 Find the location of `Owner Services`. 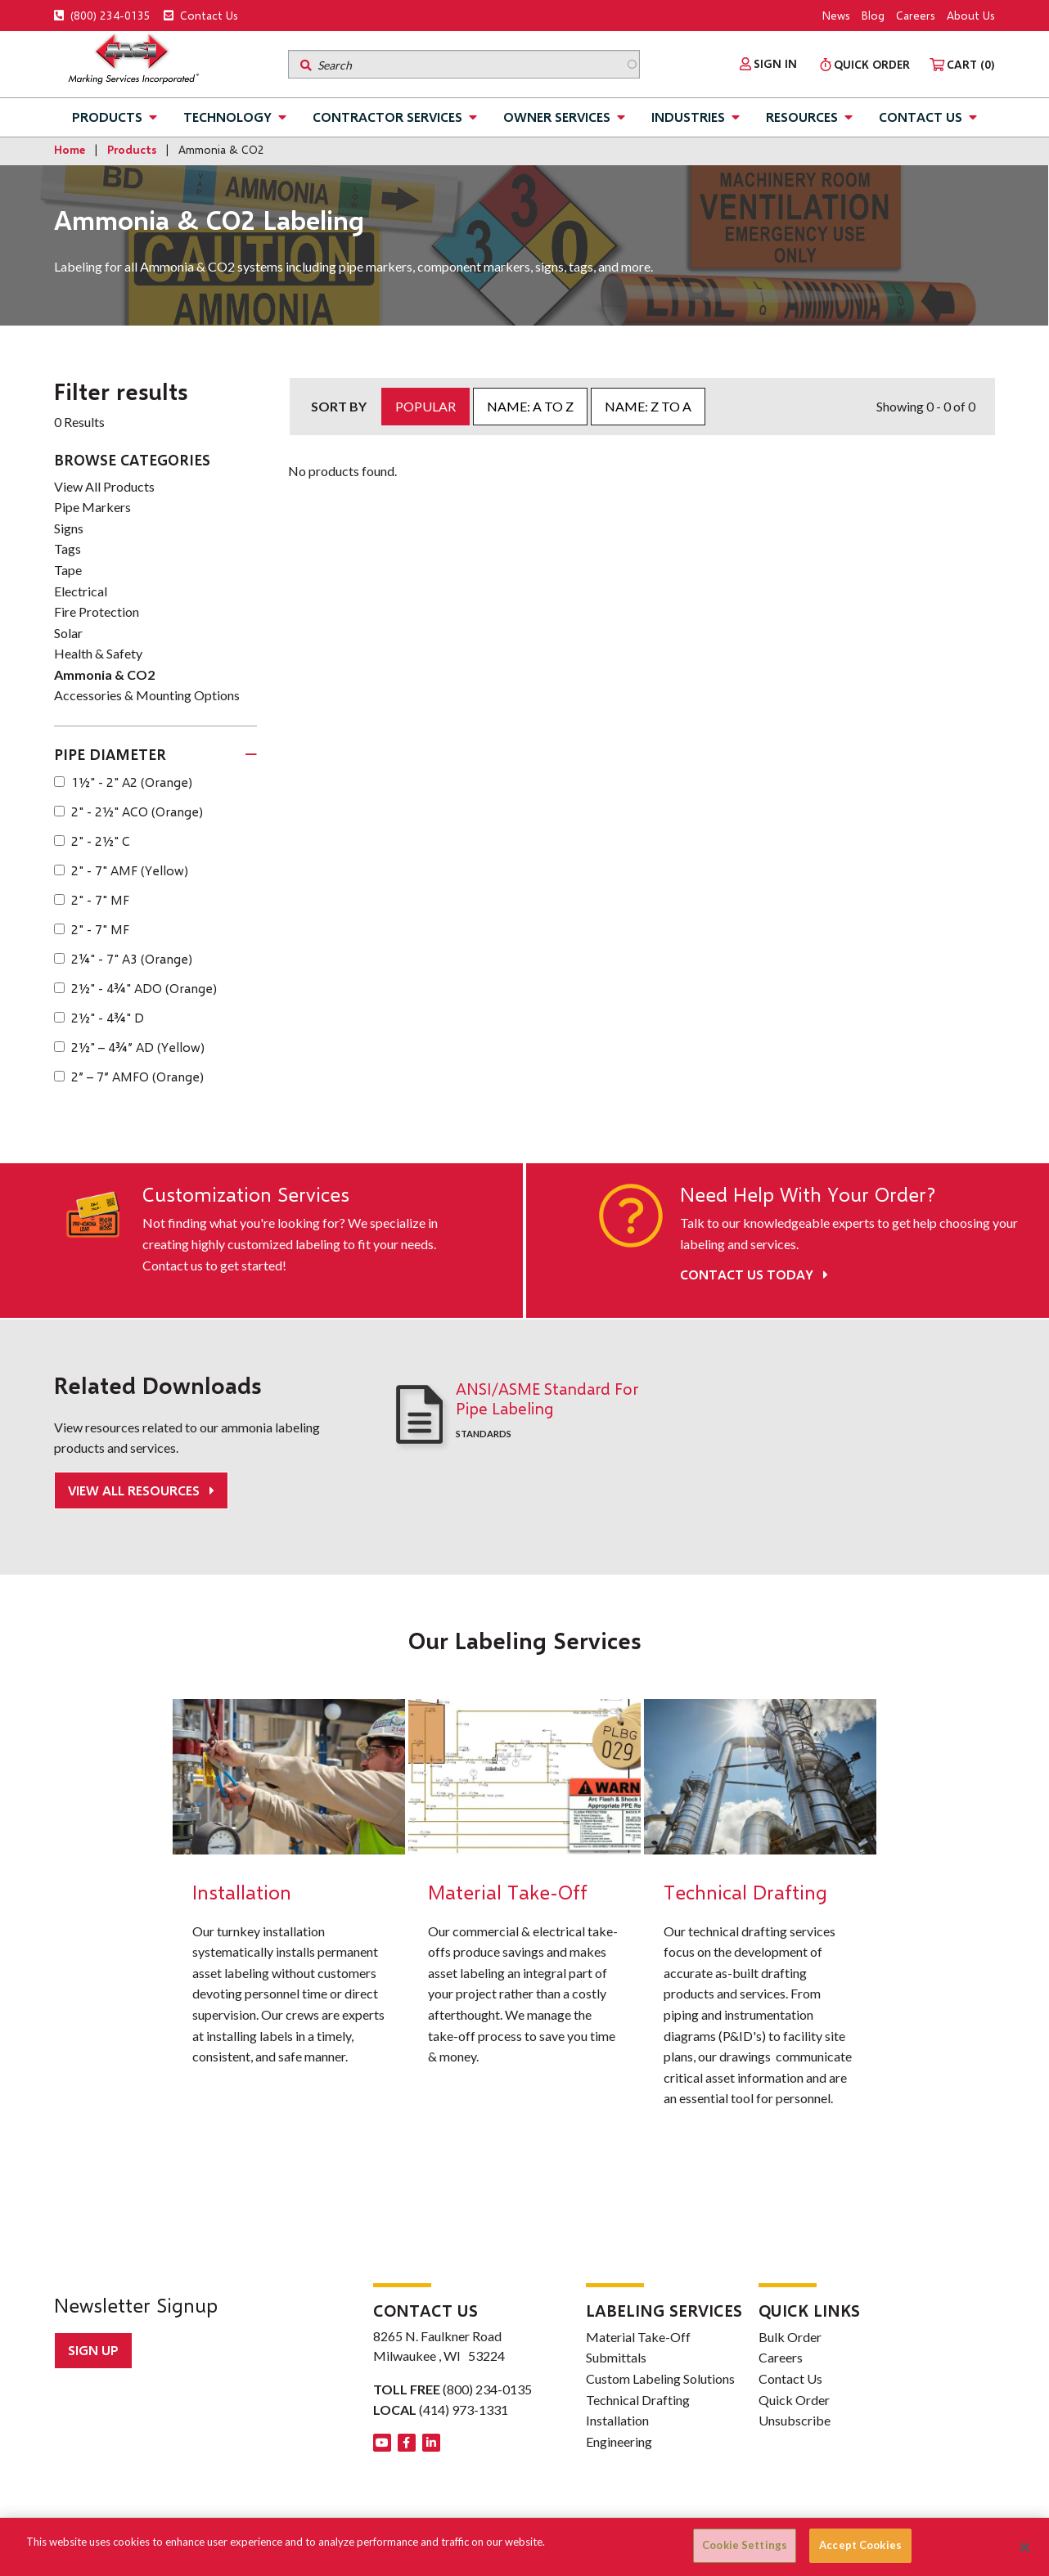

Owner Services is located at coordinates (556, 116).